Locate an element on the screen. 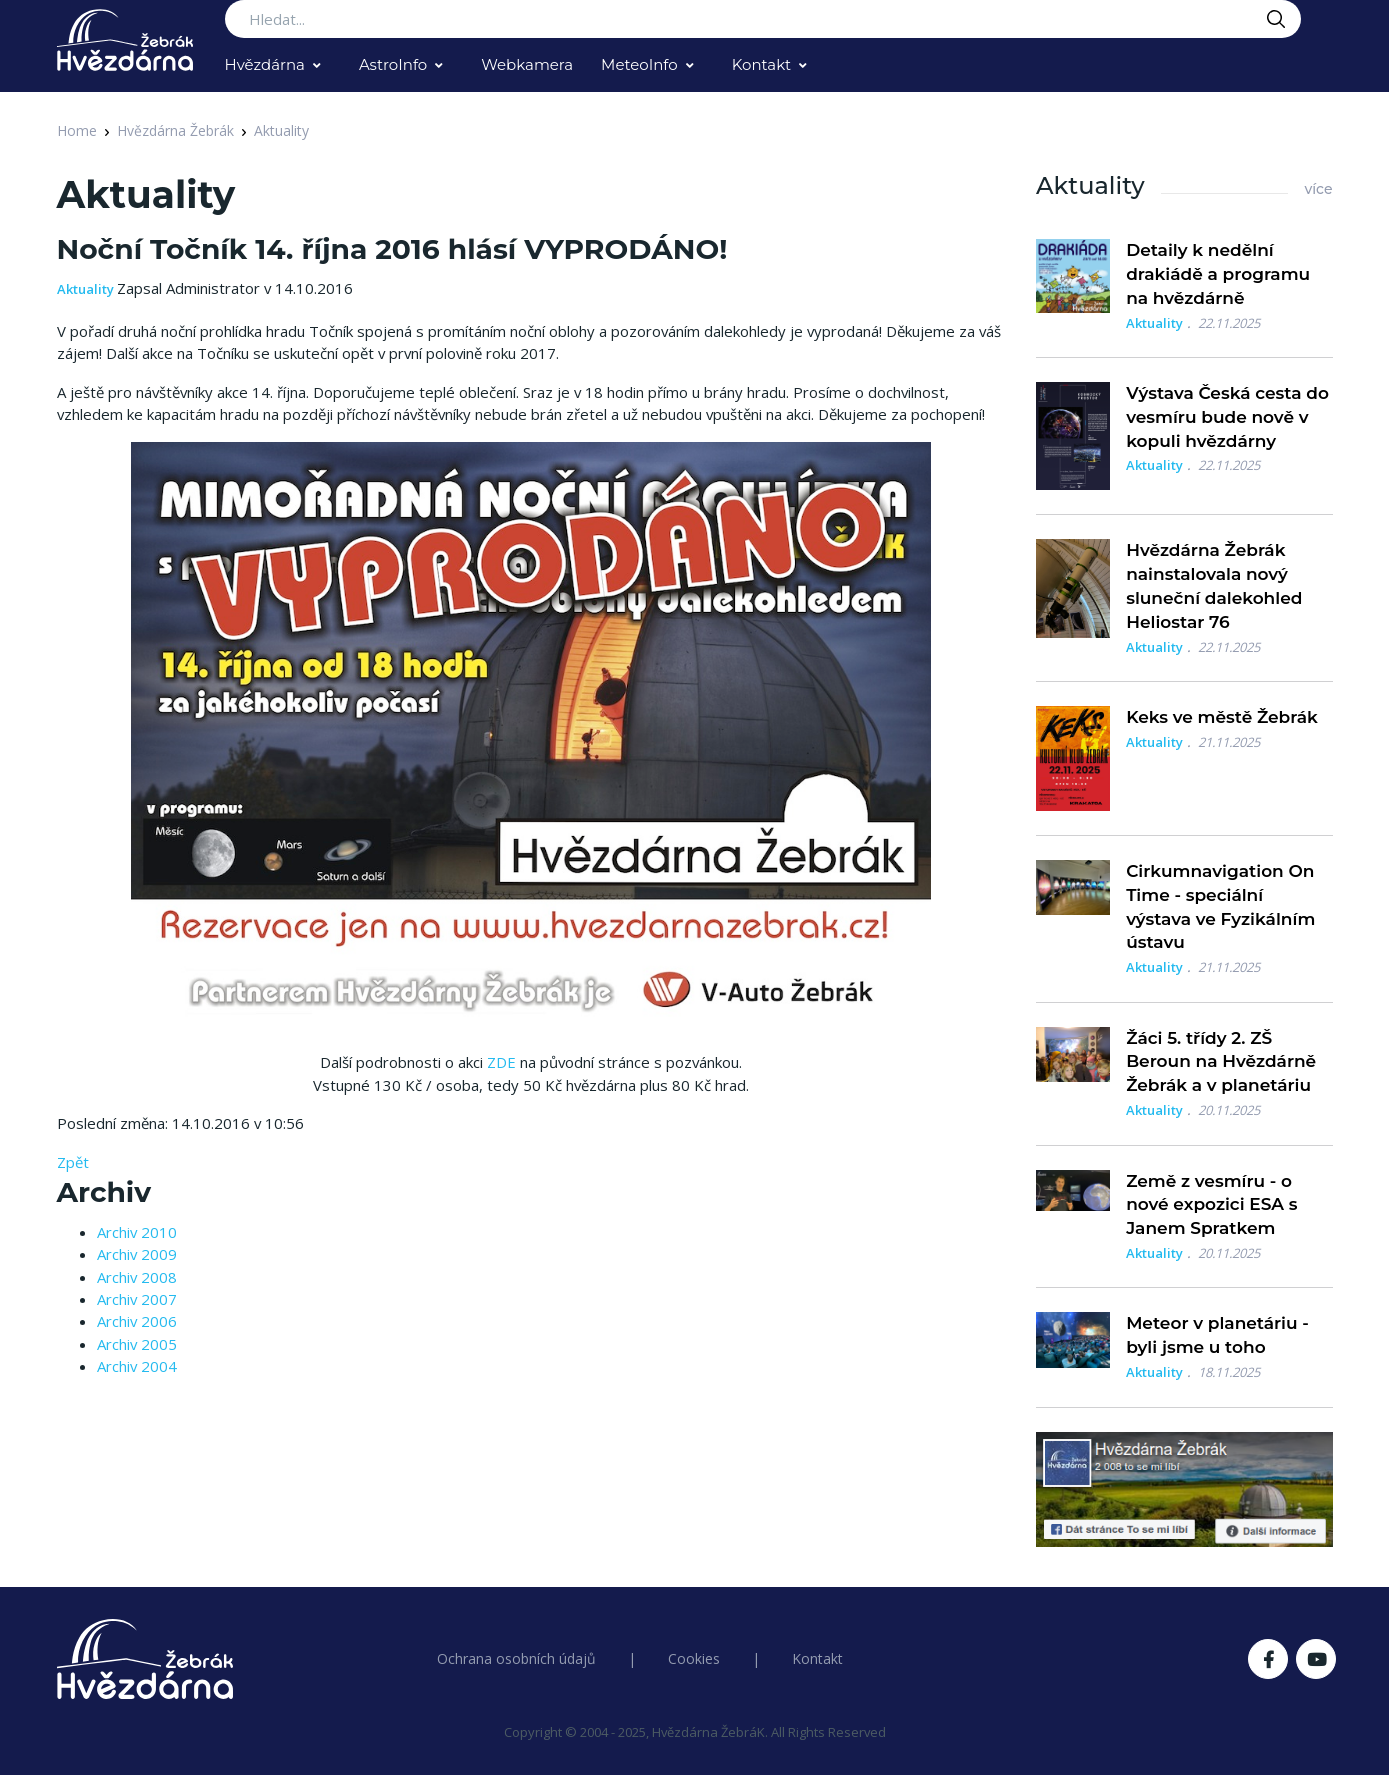 The image size is (1389, 1775). Keks ve městě Žebrák is located at coordinates (1222, 717).